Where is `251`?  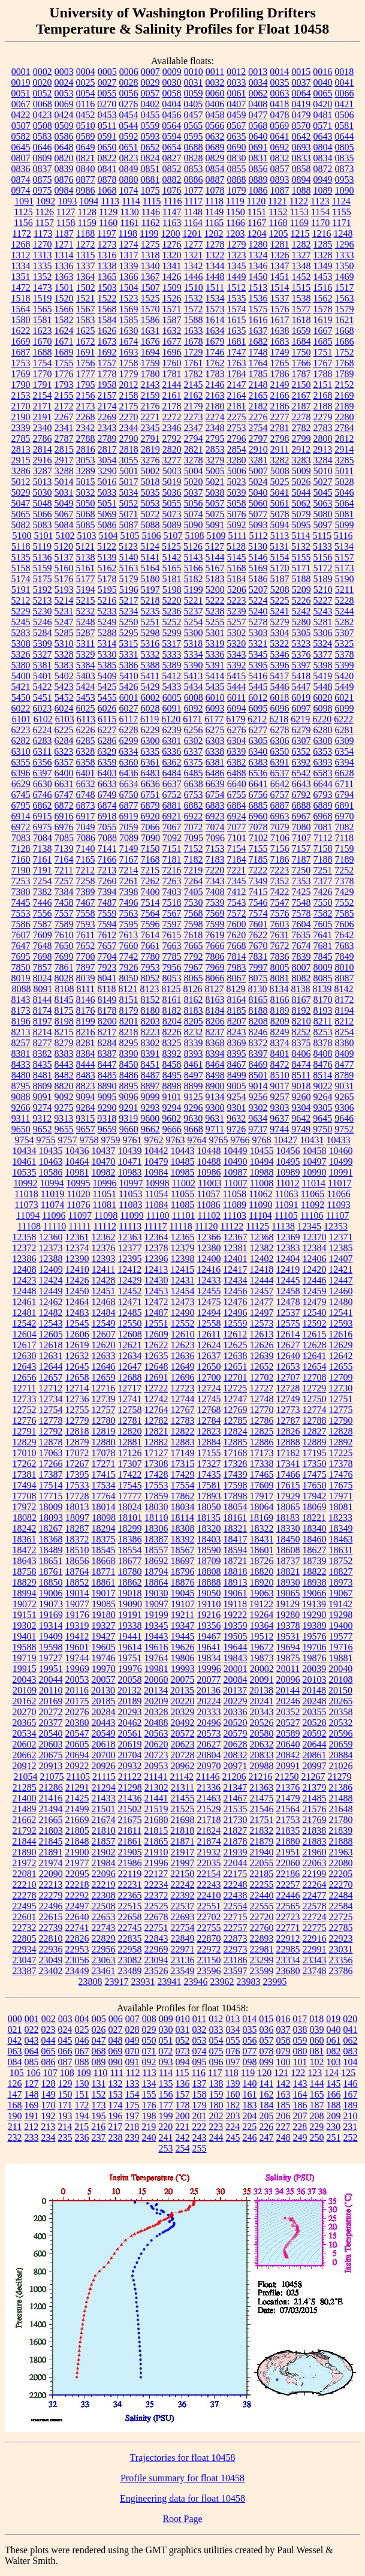
251 is located at coordinates (334, 2137).